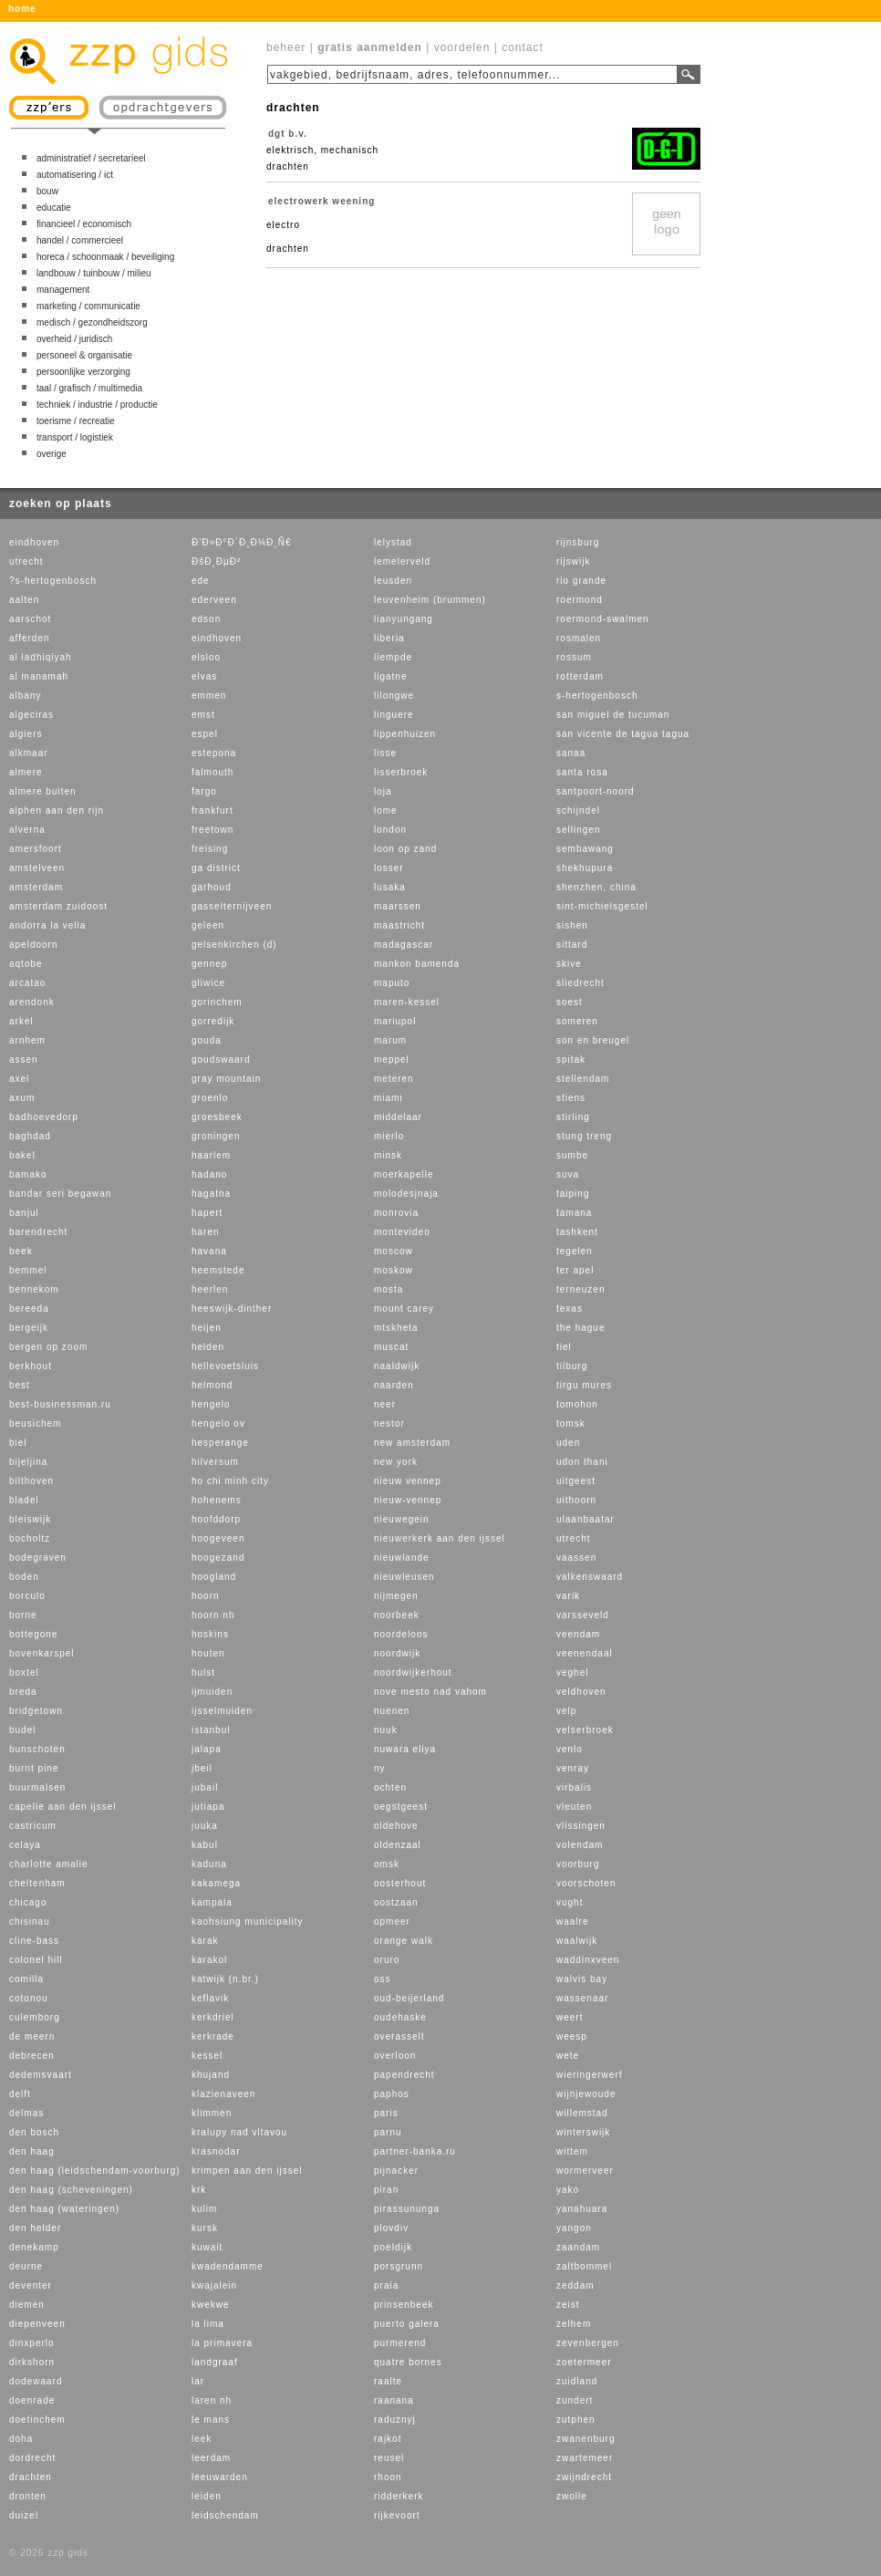 The height and width of the screenshot is (2576, 881). What do you see at coordinates (574, 2400) in the screenshot?
I see `zundert` at bounding box center [574, 2400].